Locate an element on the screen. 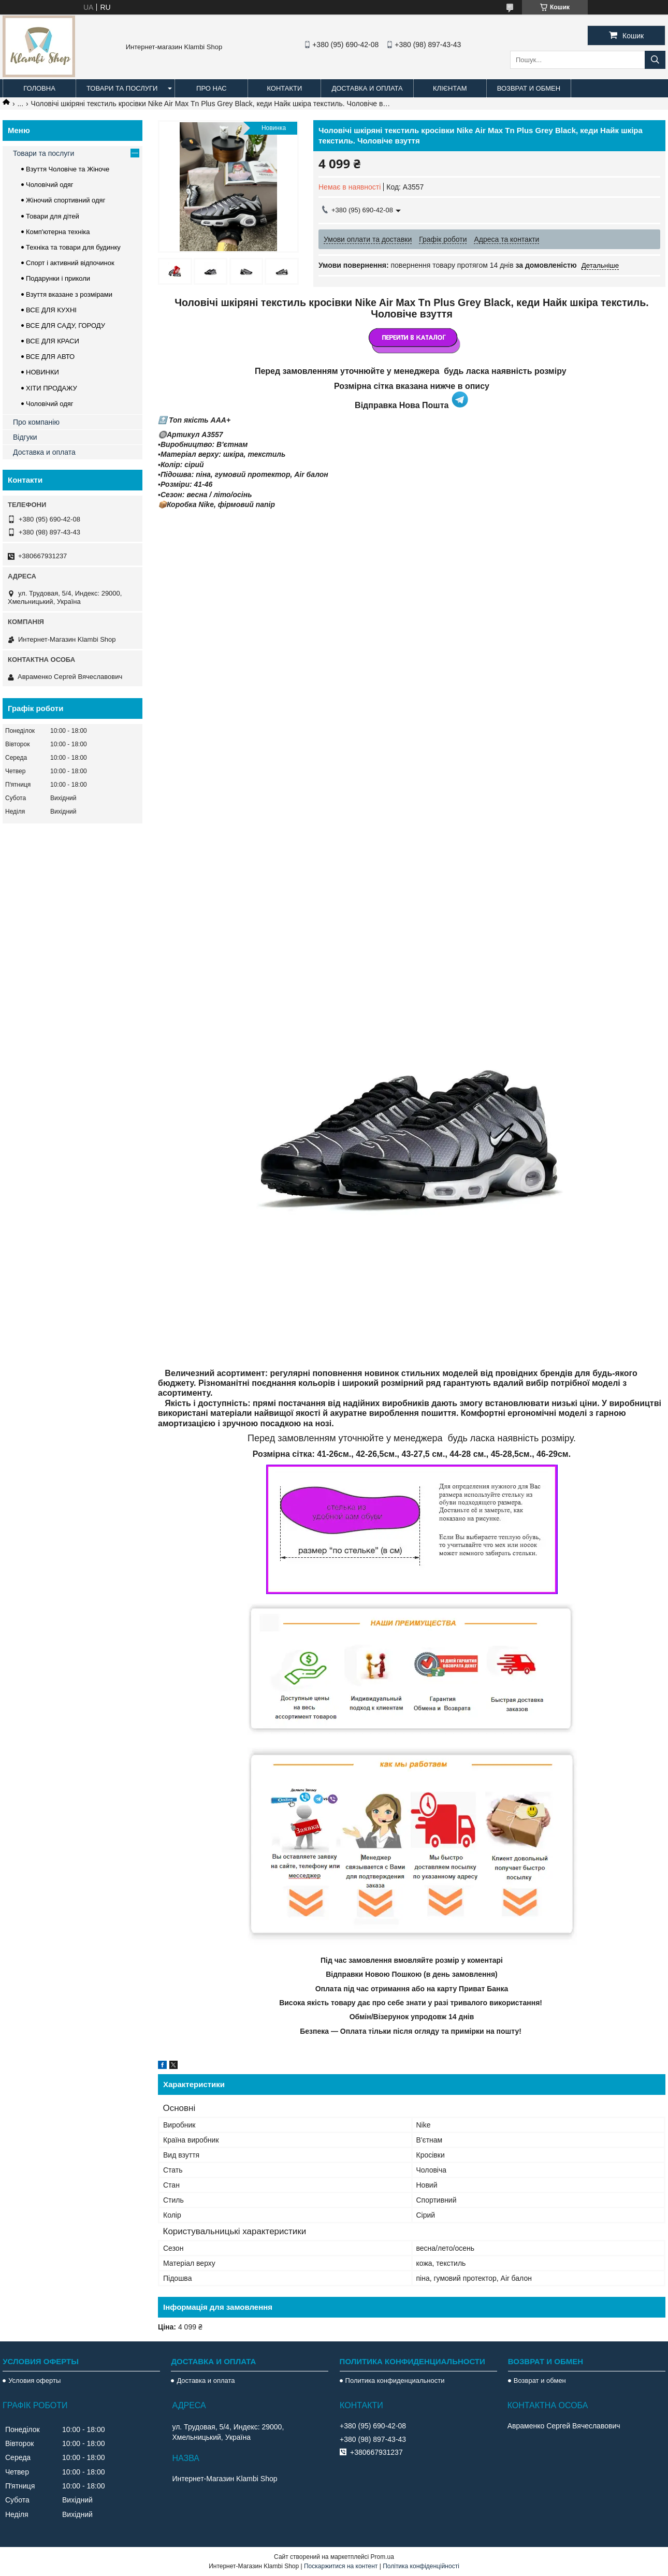  Чоловічий одяг is located at coordinates (50, 185).